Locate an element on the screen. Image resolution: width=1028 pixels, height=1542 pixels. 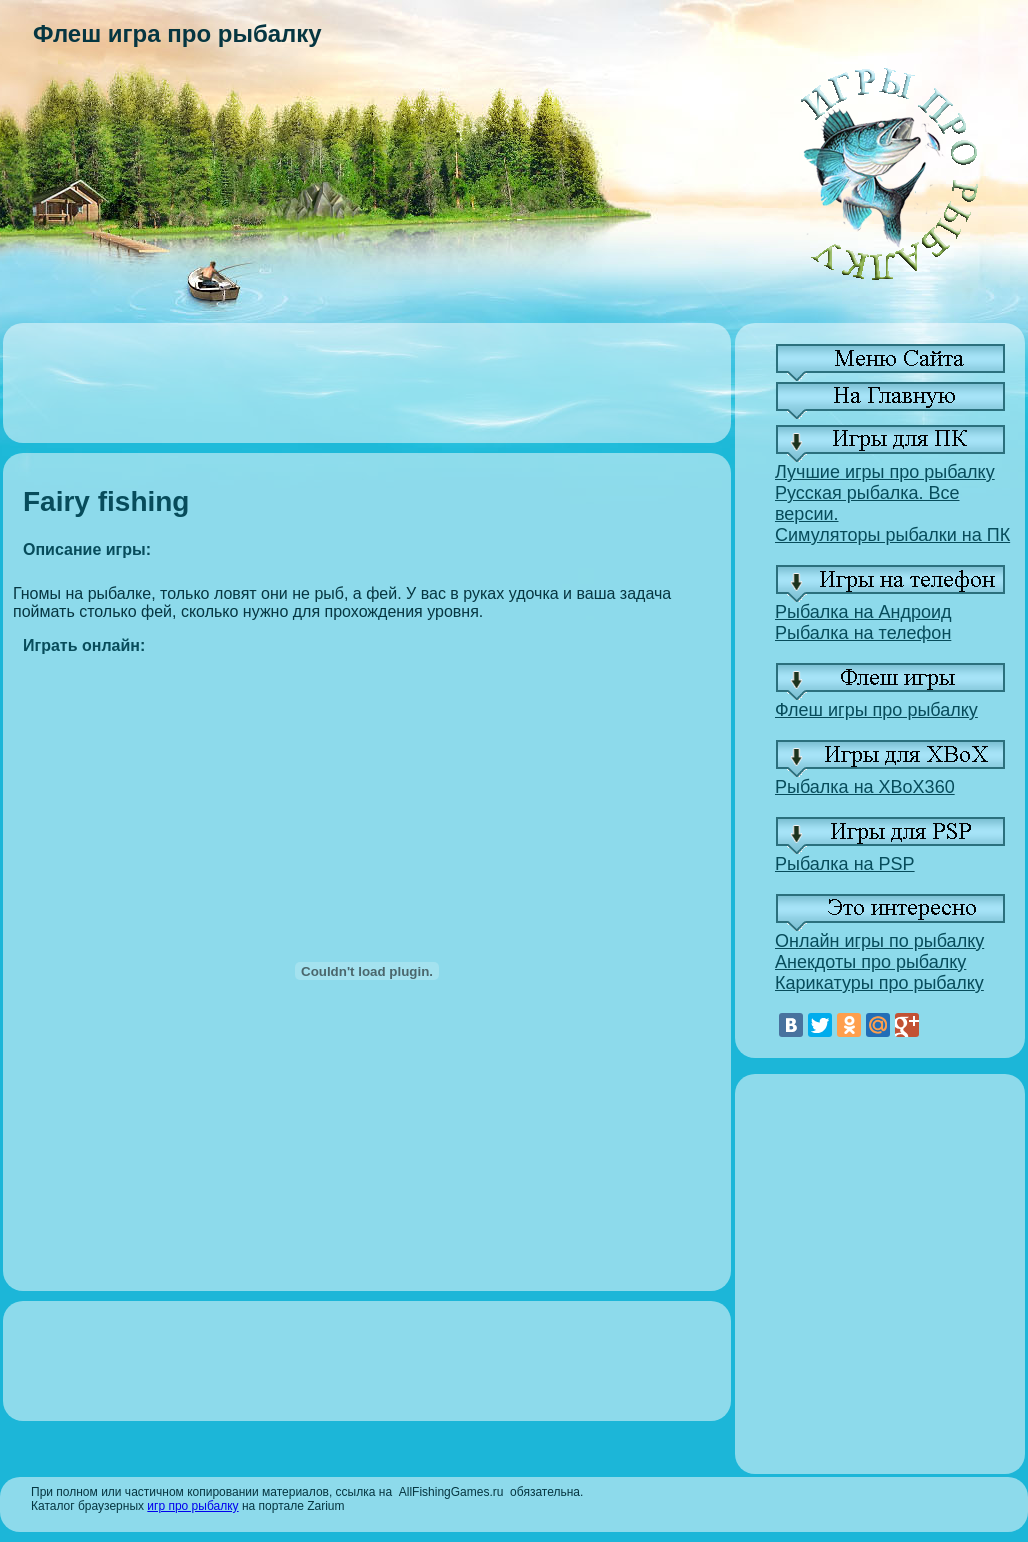
Симуляторы рыбалки на ПК is located at coordinates (892, 535).